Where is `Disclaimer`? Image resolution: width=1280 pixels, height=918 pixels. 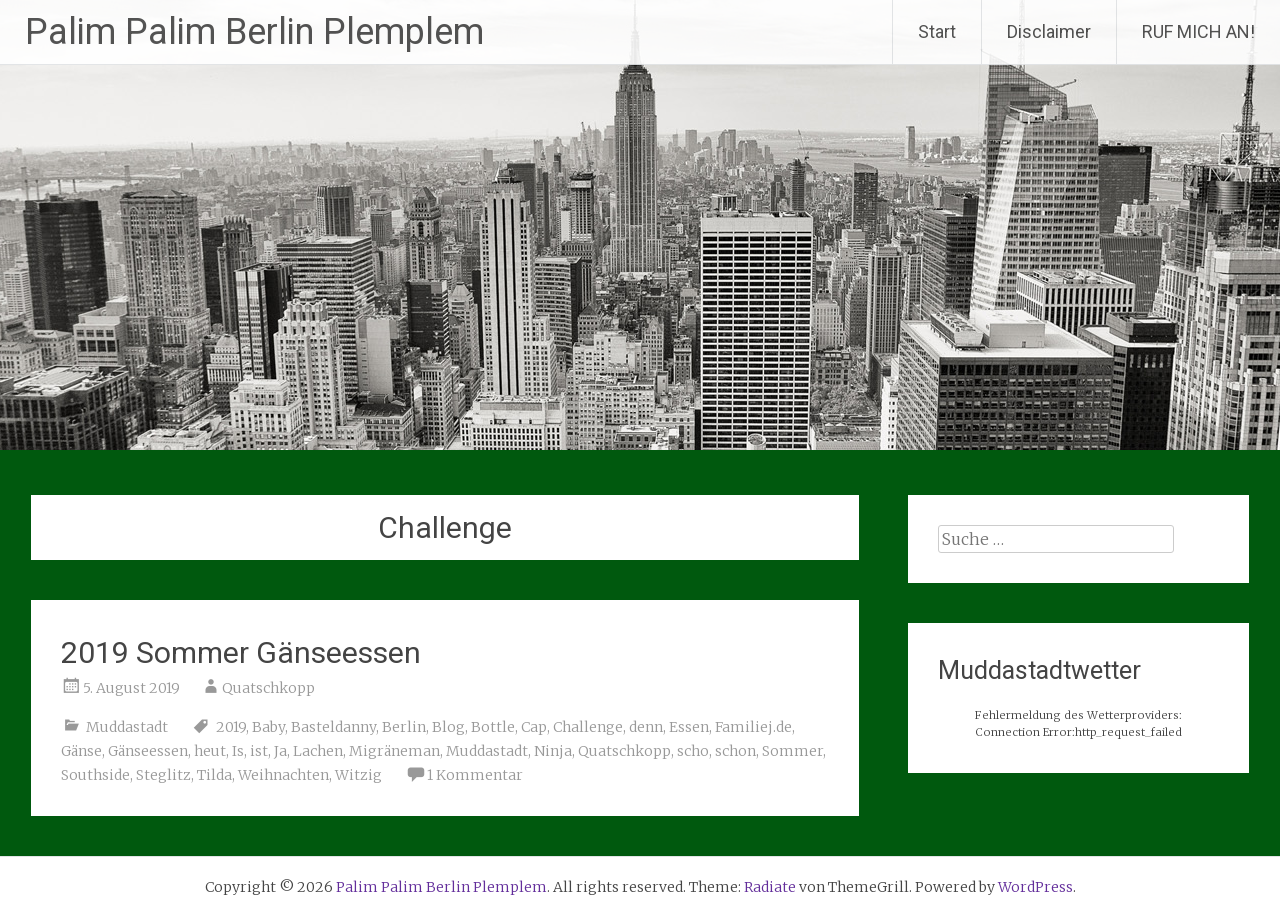
Disclaimer is located at coordinates (1049, 31).